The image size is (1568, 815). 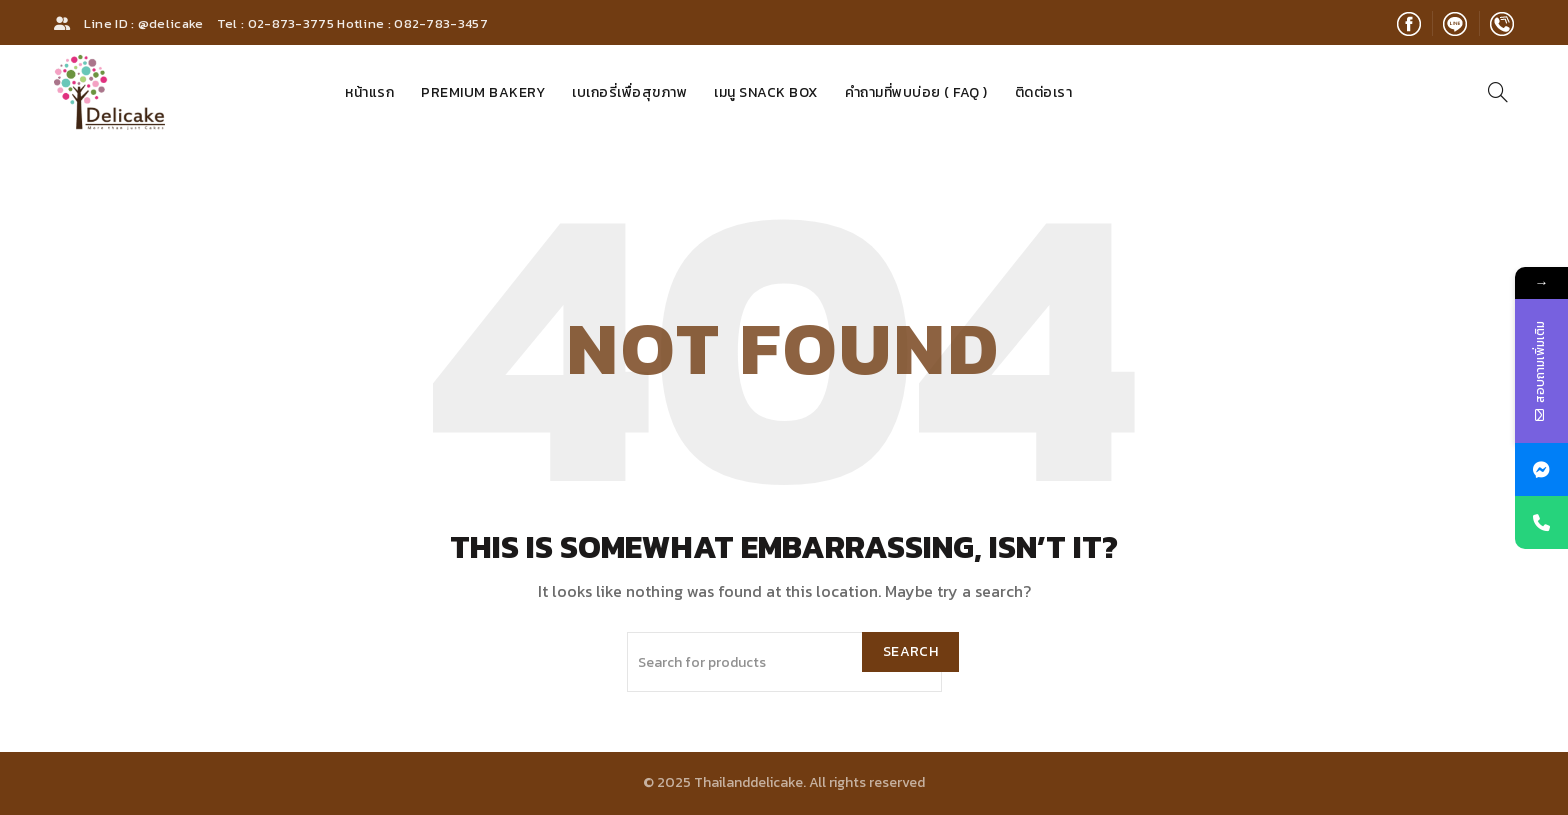 I want to click on [Search], so click(x=1498, y=92).